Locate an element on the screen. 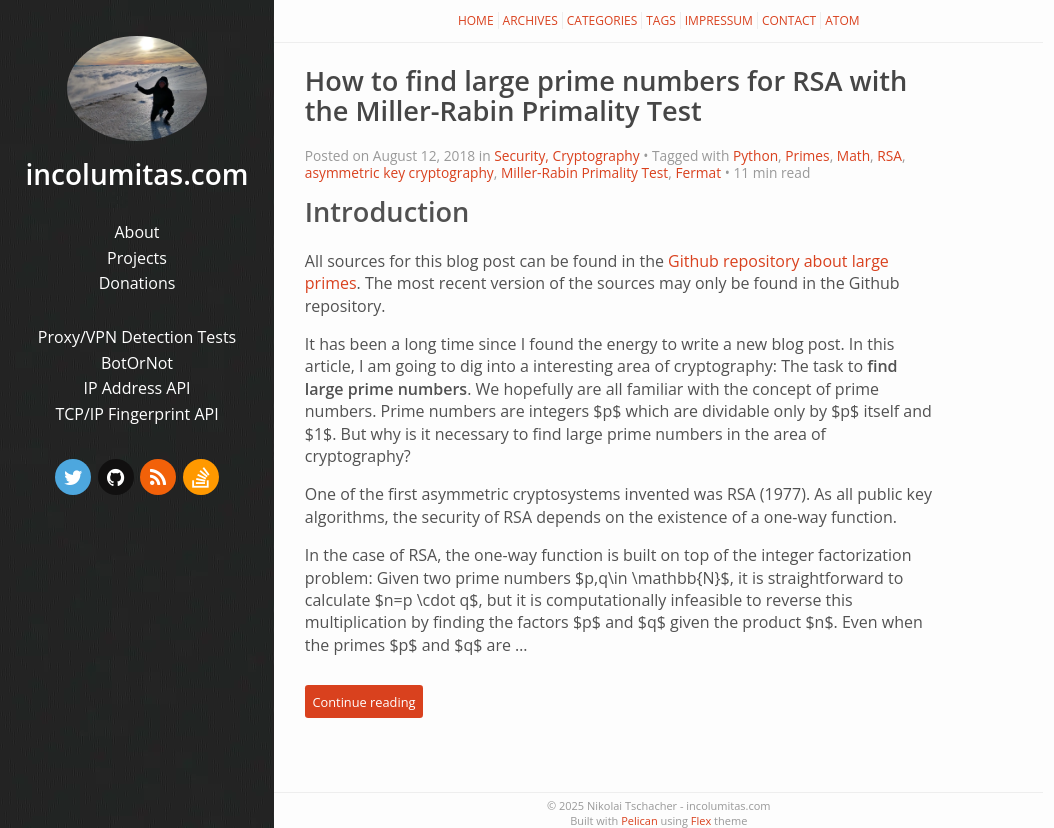  Continue reading is located at coordinates (363, 701).